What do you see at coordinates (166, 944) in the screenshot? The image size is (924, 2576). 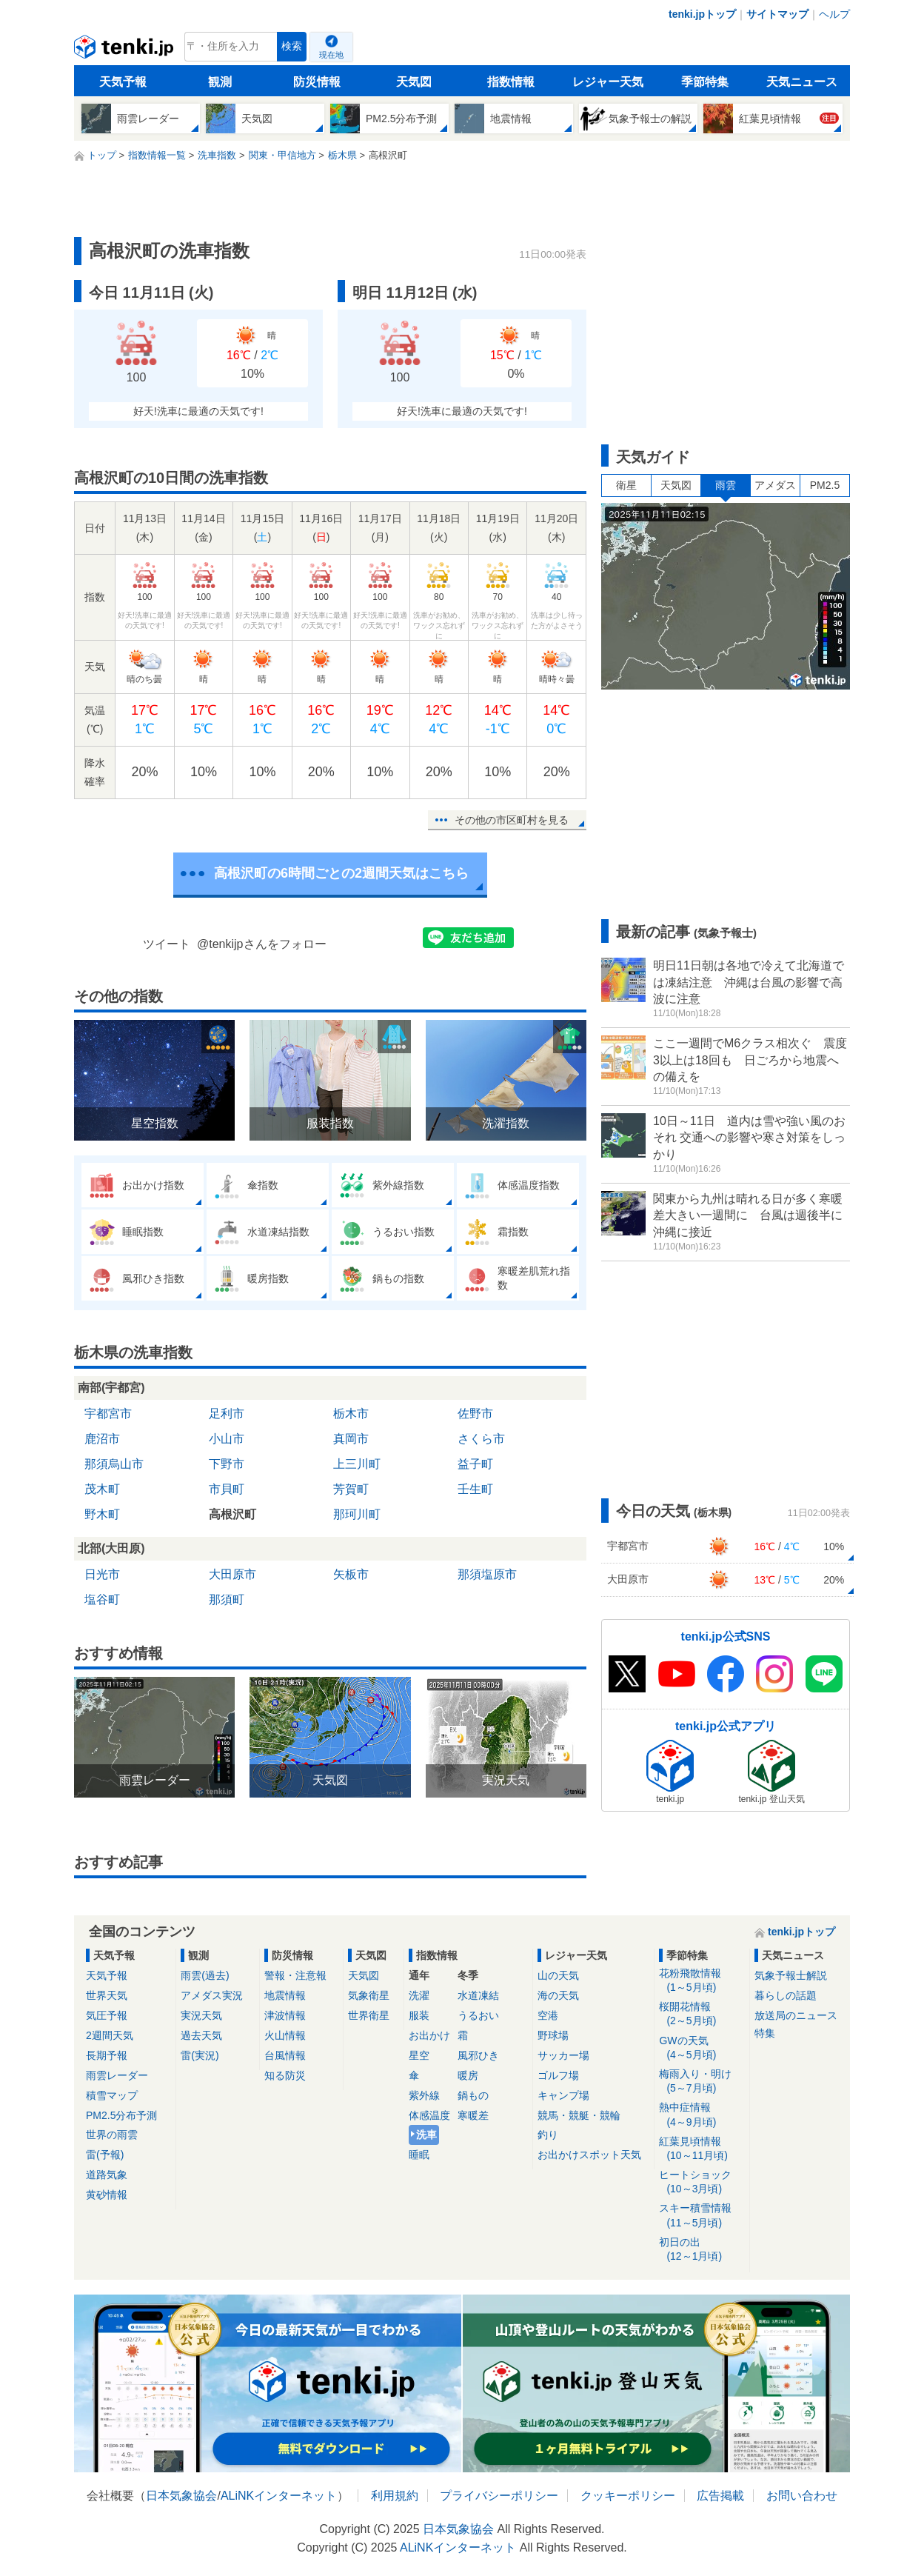 I see `ツイート` at bounding box center [166, 944].